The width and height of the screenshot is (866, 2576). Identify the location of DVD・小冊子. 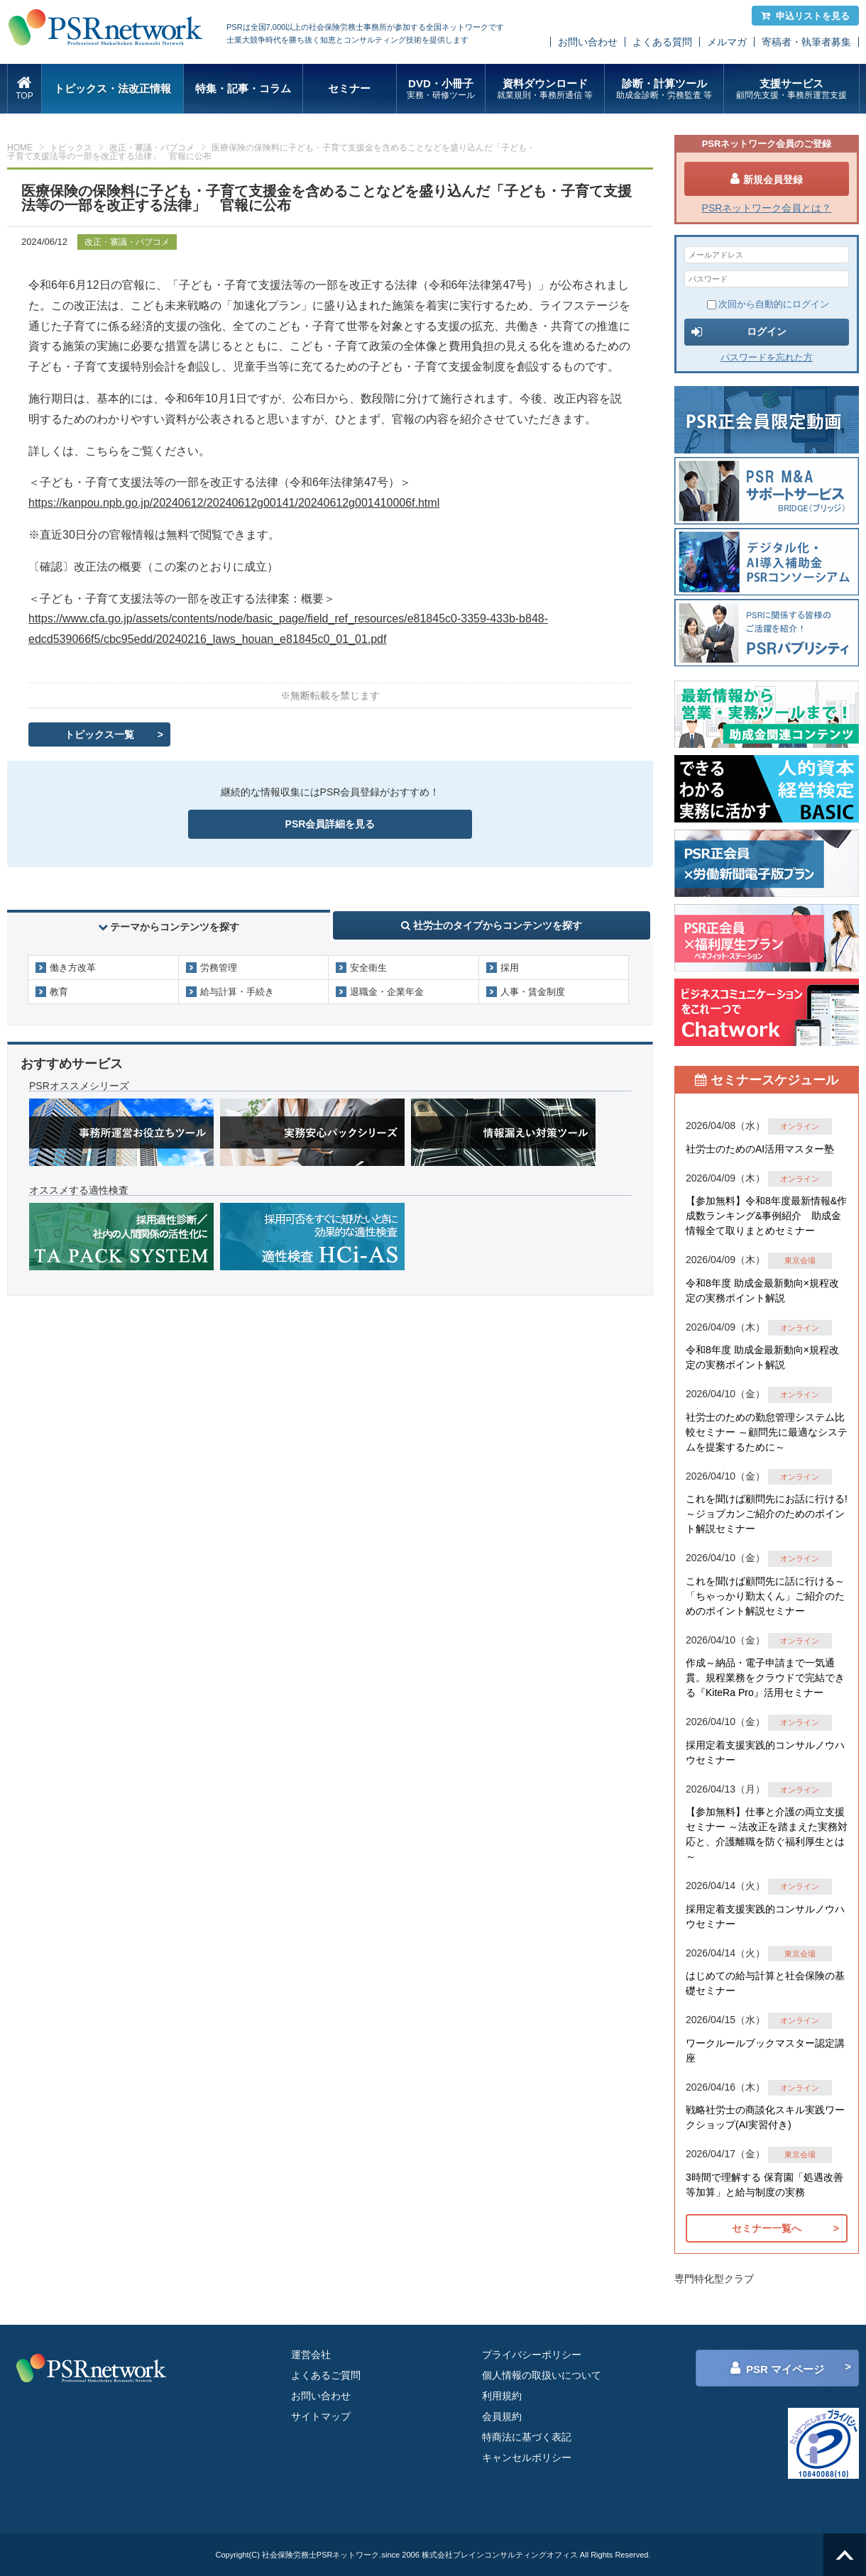
(441, 89).